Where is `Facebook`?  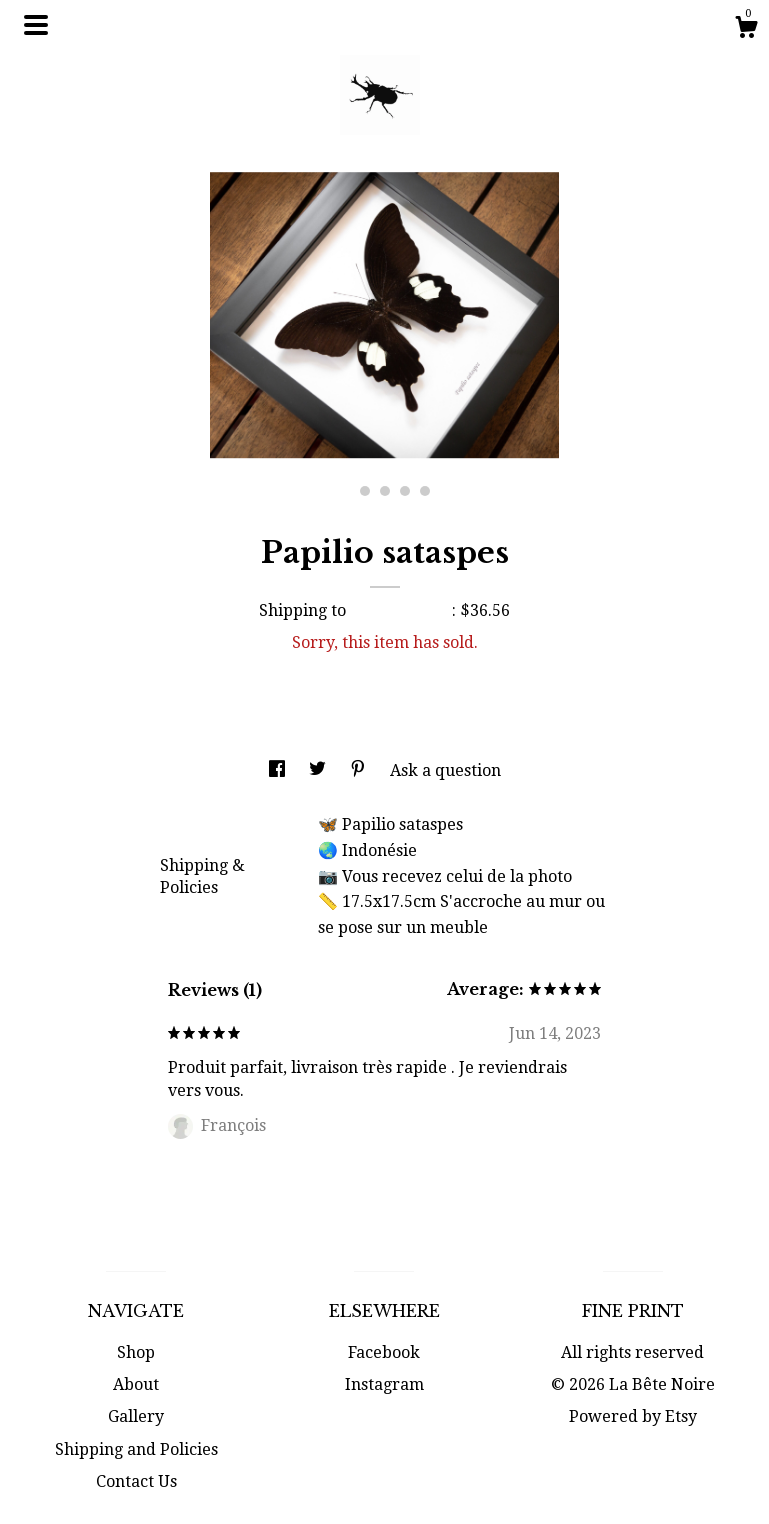 Facebook is located at coordinates (384, 1352).